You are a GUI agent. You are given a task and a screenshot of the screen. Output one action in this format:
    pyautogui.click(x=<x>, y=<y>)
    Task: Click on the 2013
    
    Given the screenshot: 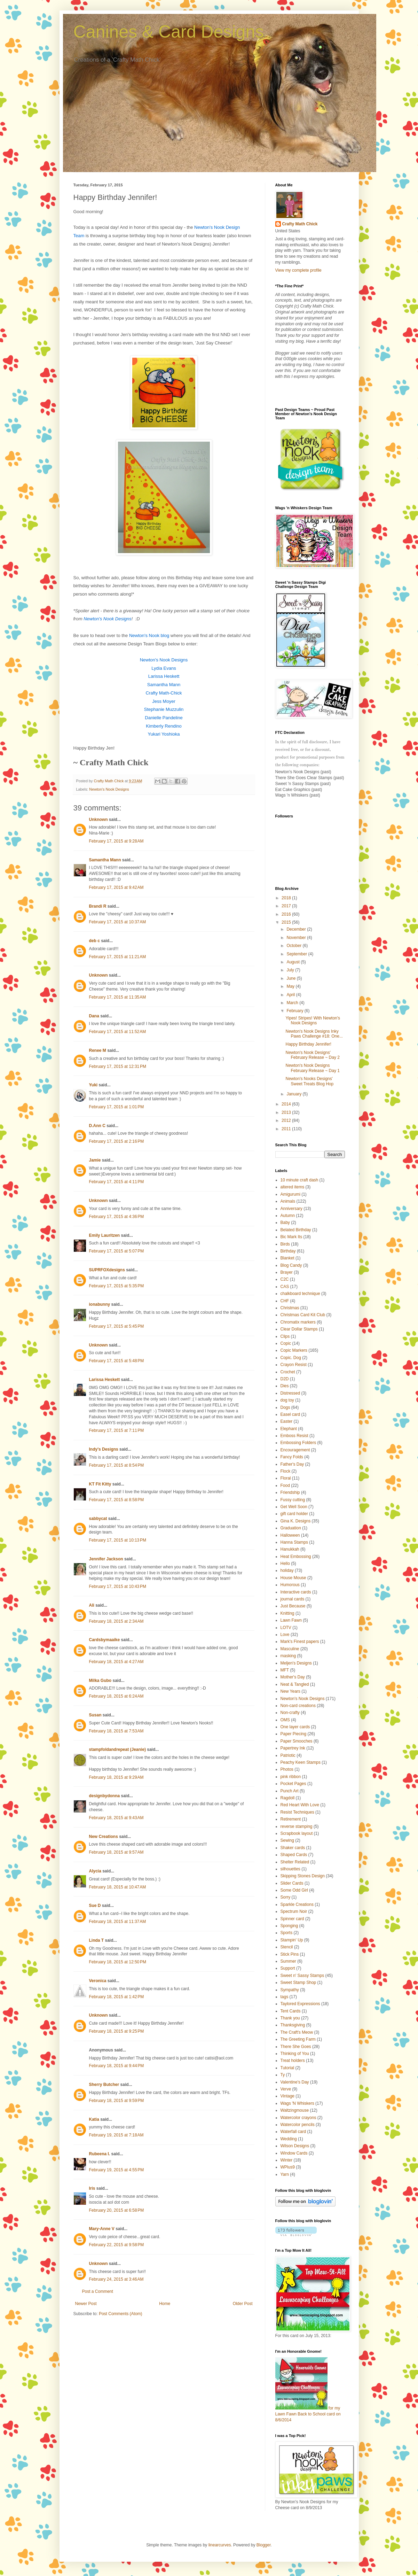 What is the action you would take?
    pyautogui.click(x=287, y=1112)
    